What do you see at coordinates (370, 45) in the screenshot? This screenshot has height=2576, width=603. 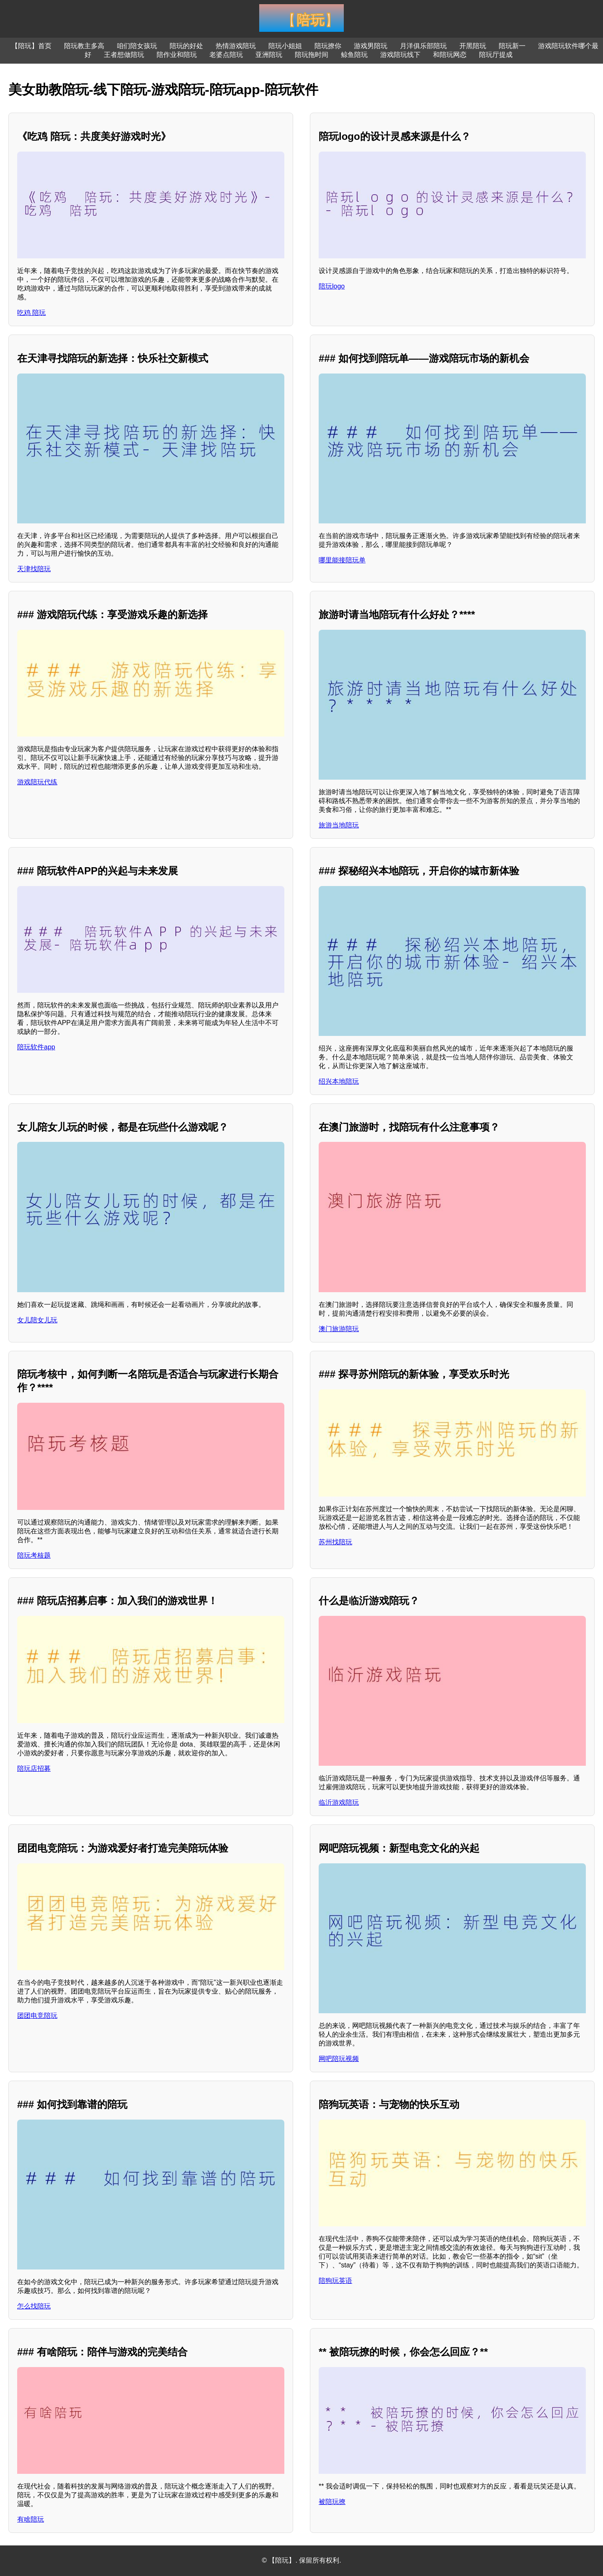 I see `游戏男陪玩` at bounding box center [370, 45].